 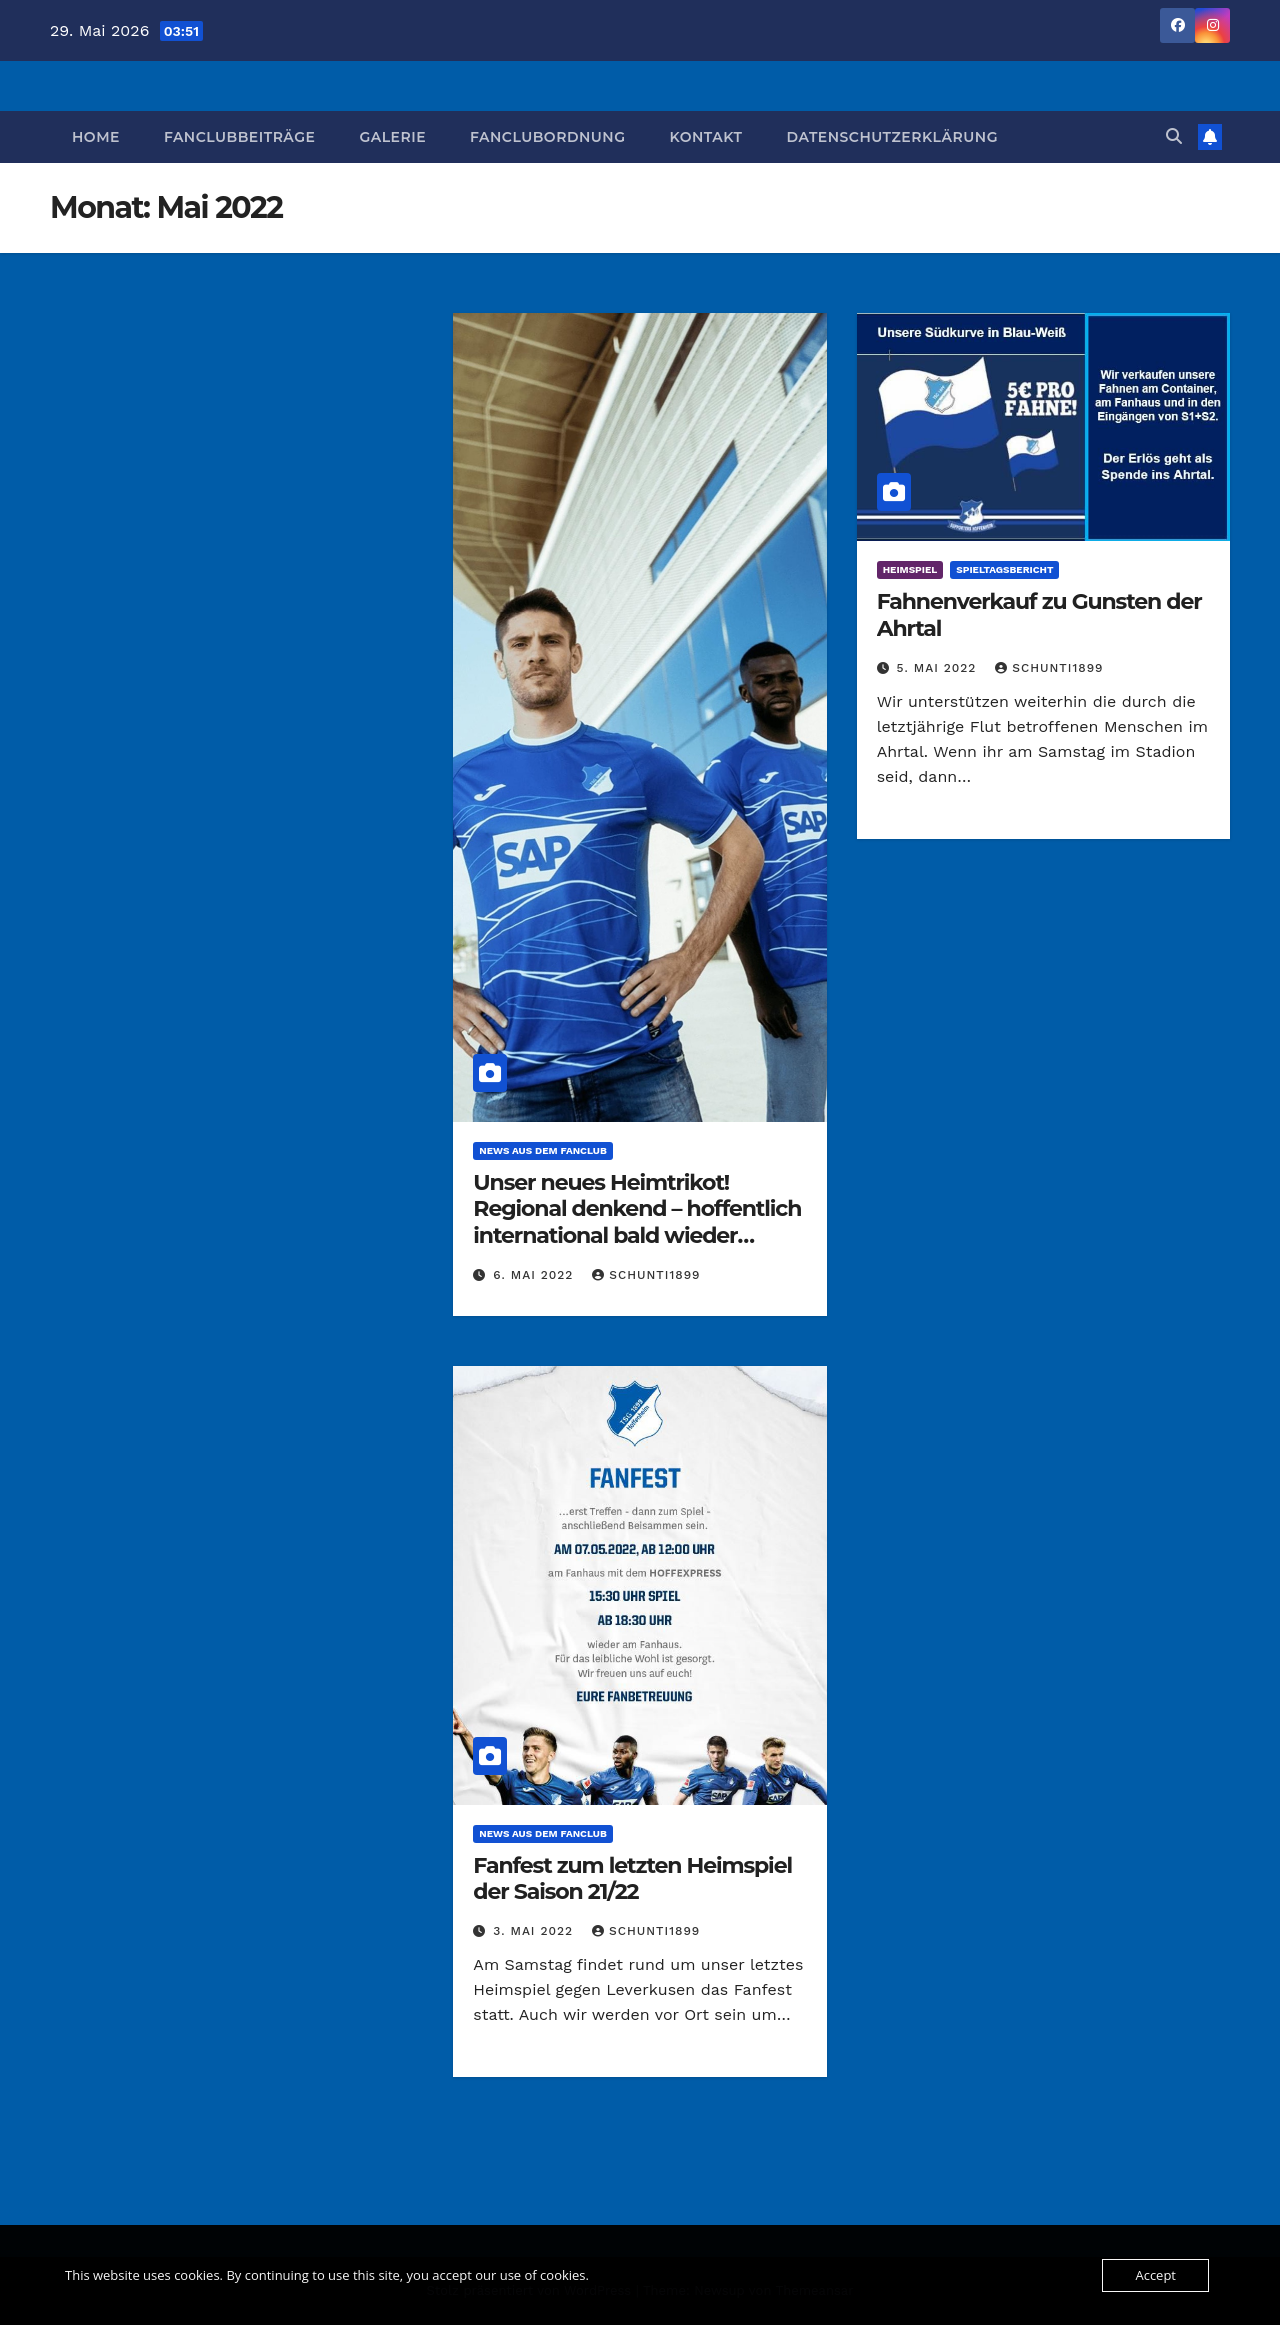 What do you see at coordinates (547, 137) in the screenshot?
I see `Fanclubordnung` at bounding box center [547, 137].